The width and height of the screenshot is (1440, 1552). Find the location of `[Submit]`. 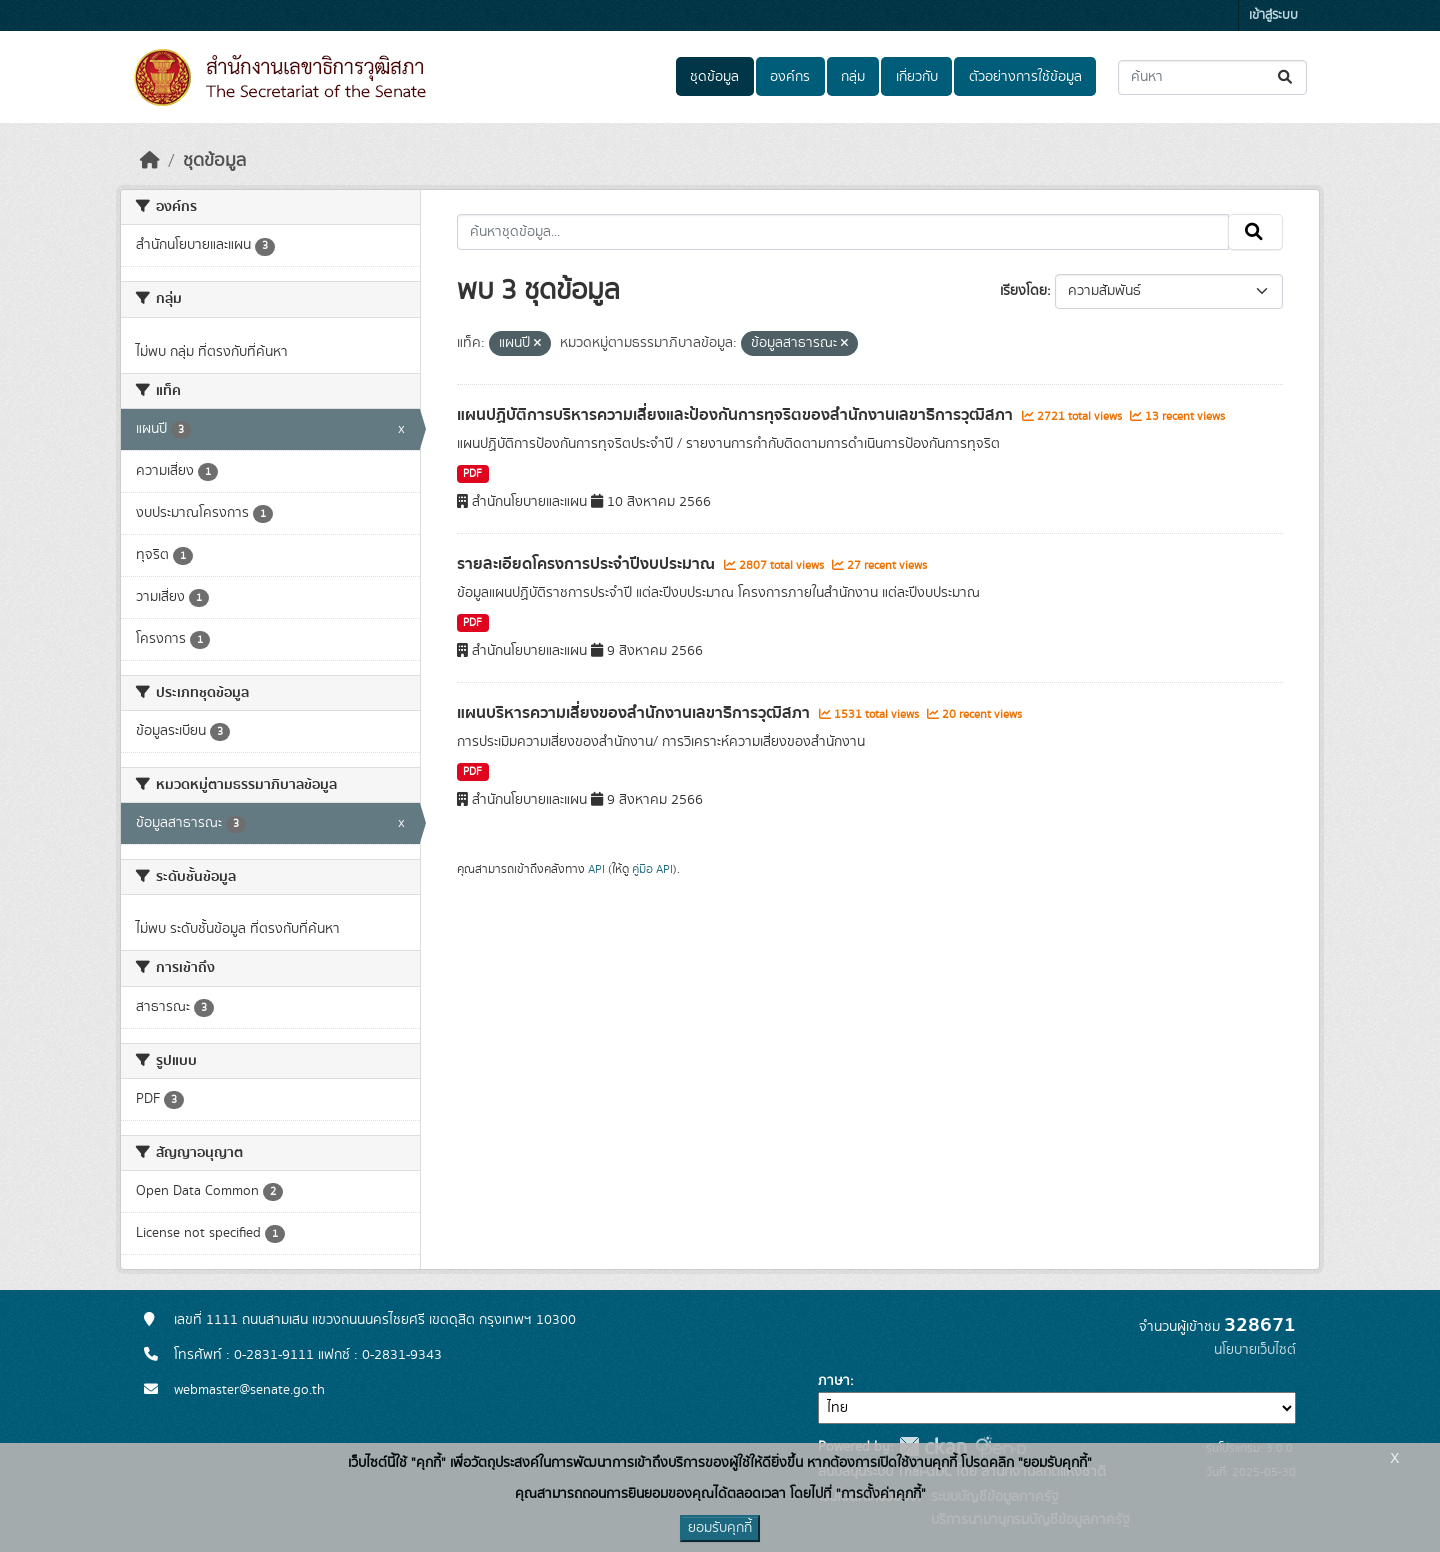

[Submit] is located at coordinates (1286, 77).